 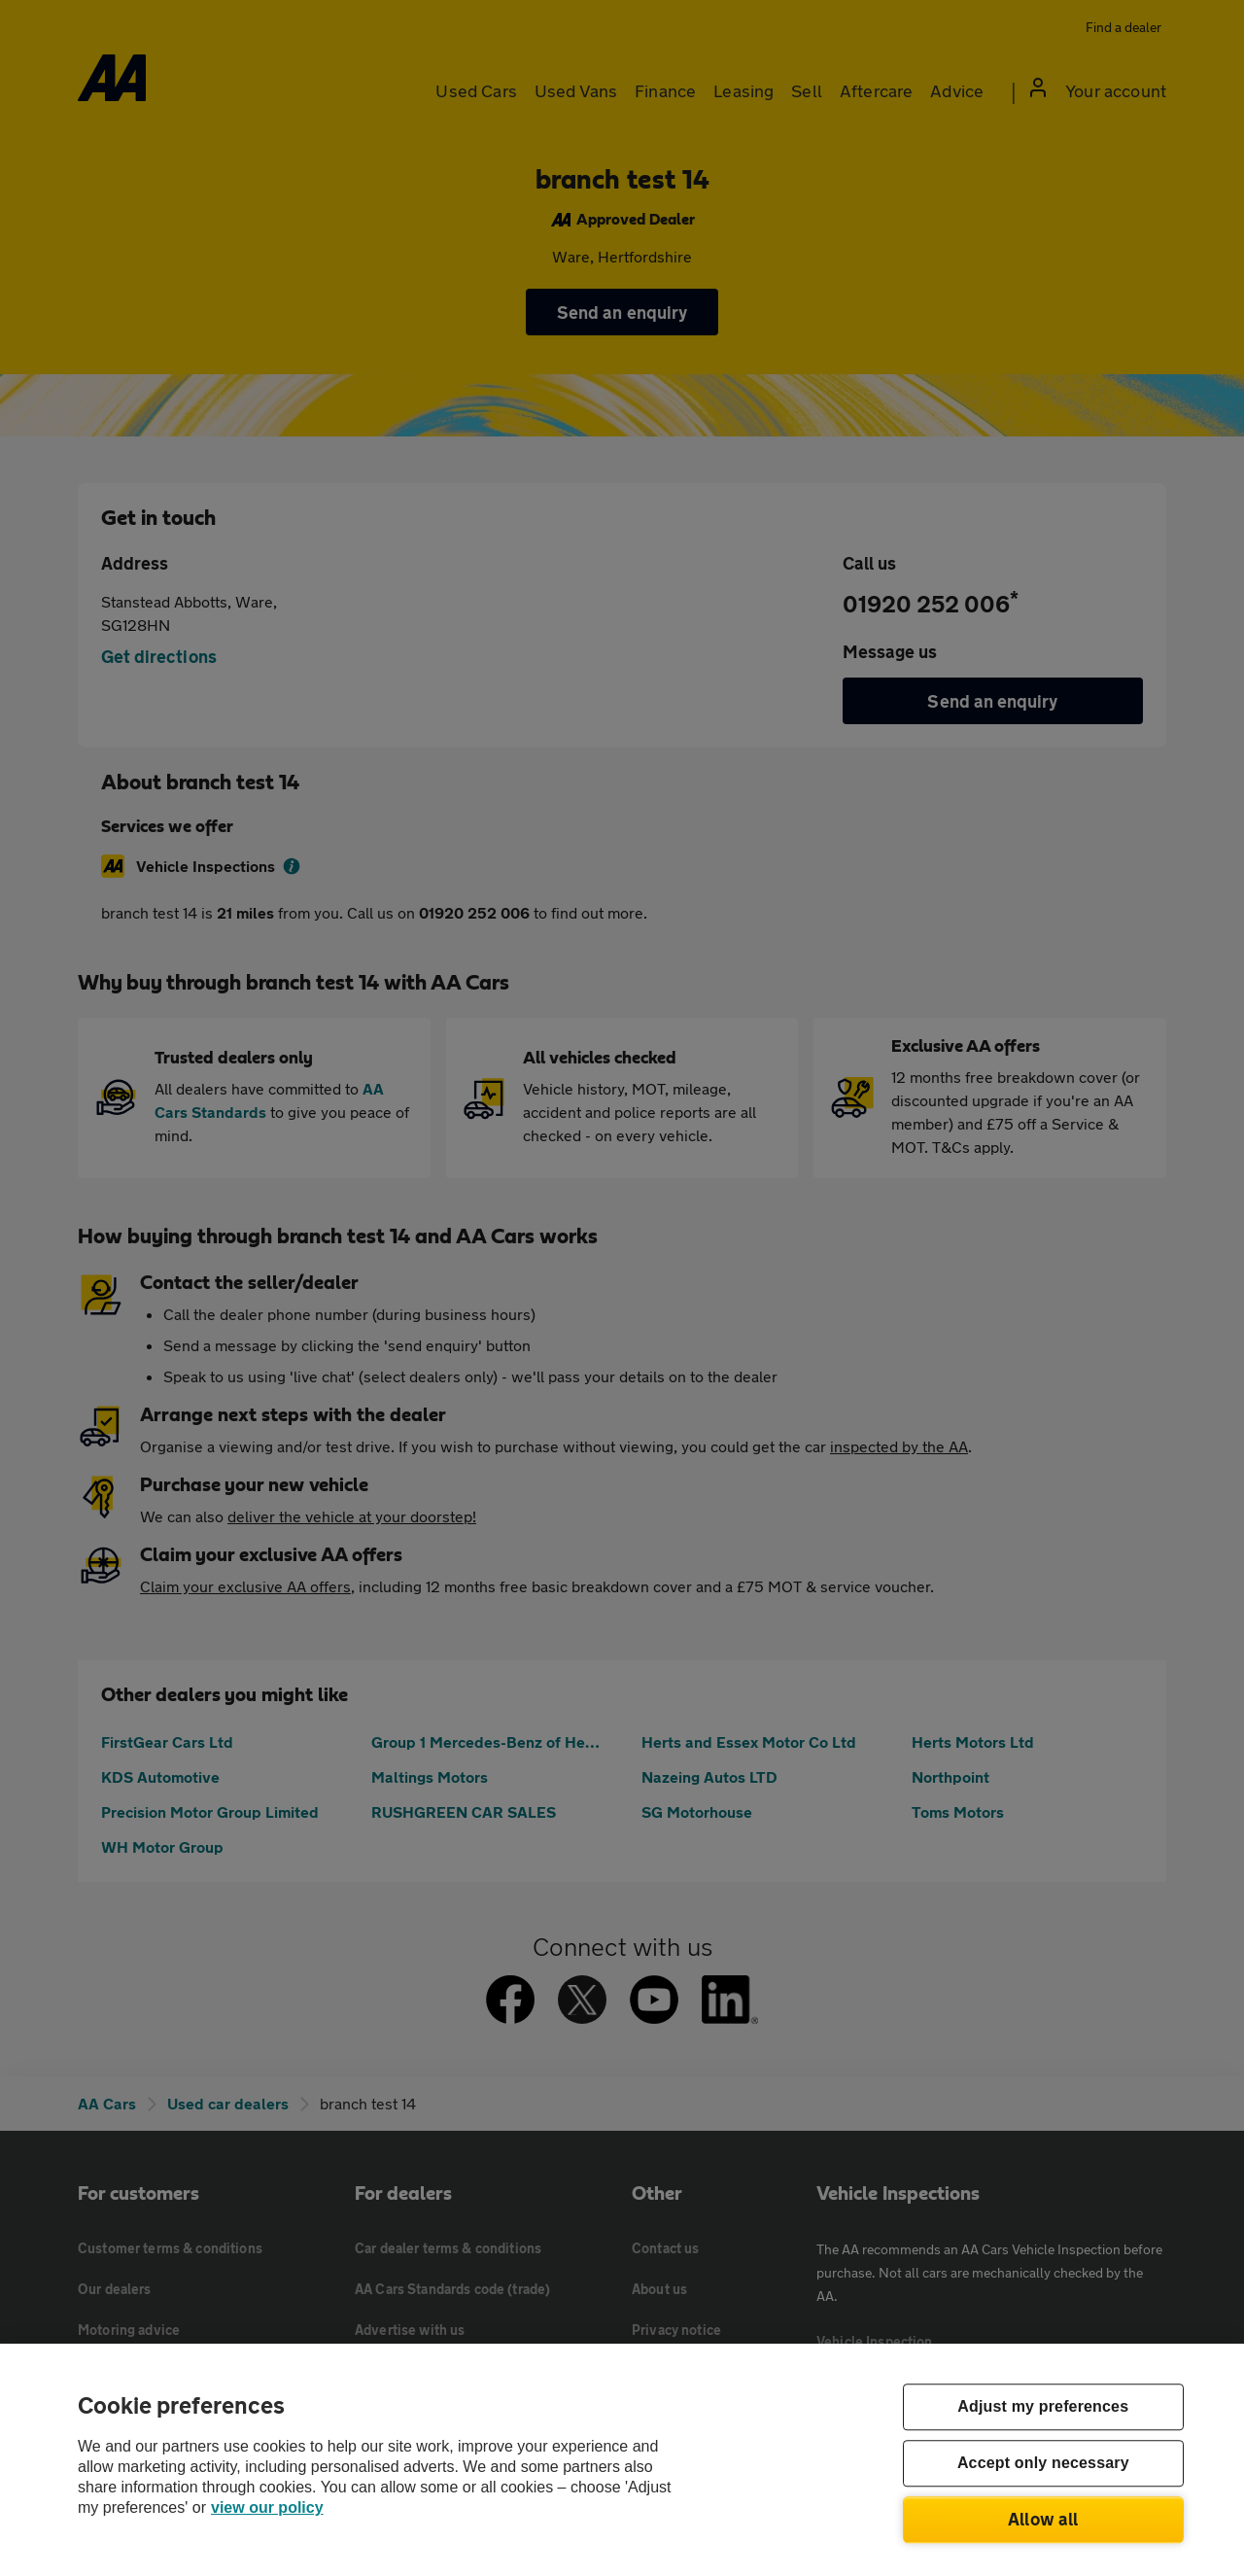 What do you see at coordinates (1043, 2463) in the screenshot?
I see `Accept only necessary` at bounding box center [1043, 2463].